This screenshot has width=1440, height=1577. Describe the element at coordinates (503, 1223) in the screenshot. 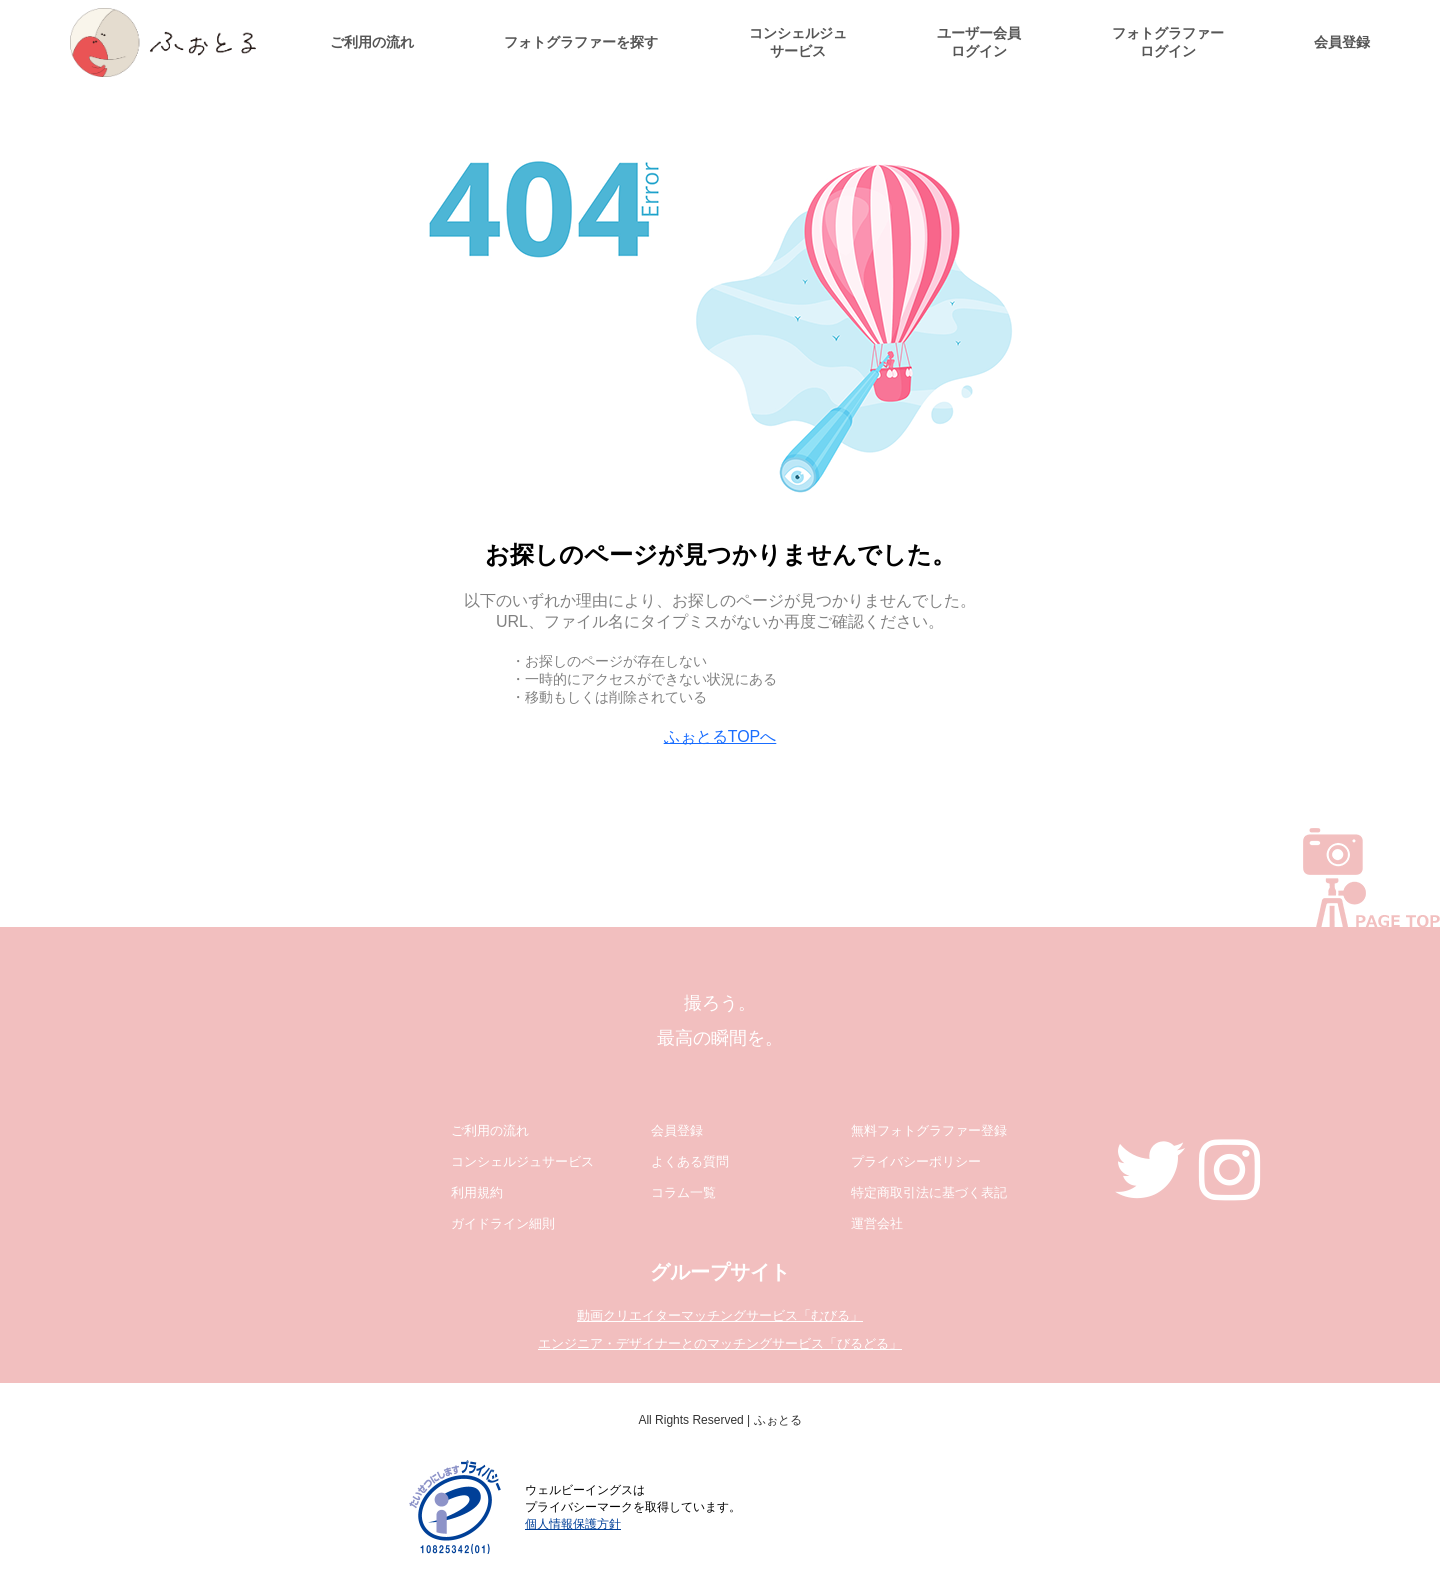

I see `ガイドライン細則` at that location.